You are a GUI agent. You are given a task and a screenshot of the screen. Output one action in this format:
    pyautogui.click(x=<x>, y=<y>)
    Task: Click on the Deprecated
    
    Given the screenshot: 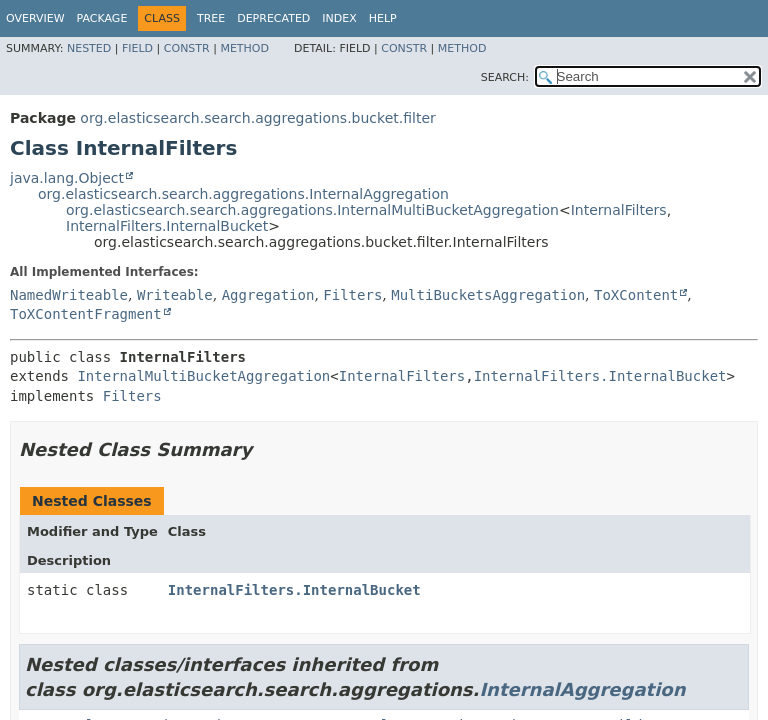 What is the action you would take?
    pyautogui.click(x=273, y=18)
    